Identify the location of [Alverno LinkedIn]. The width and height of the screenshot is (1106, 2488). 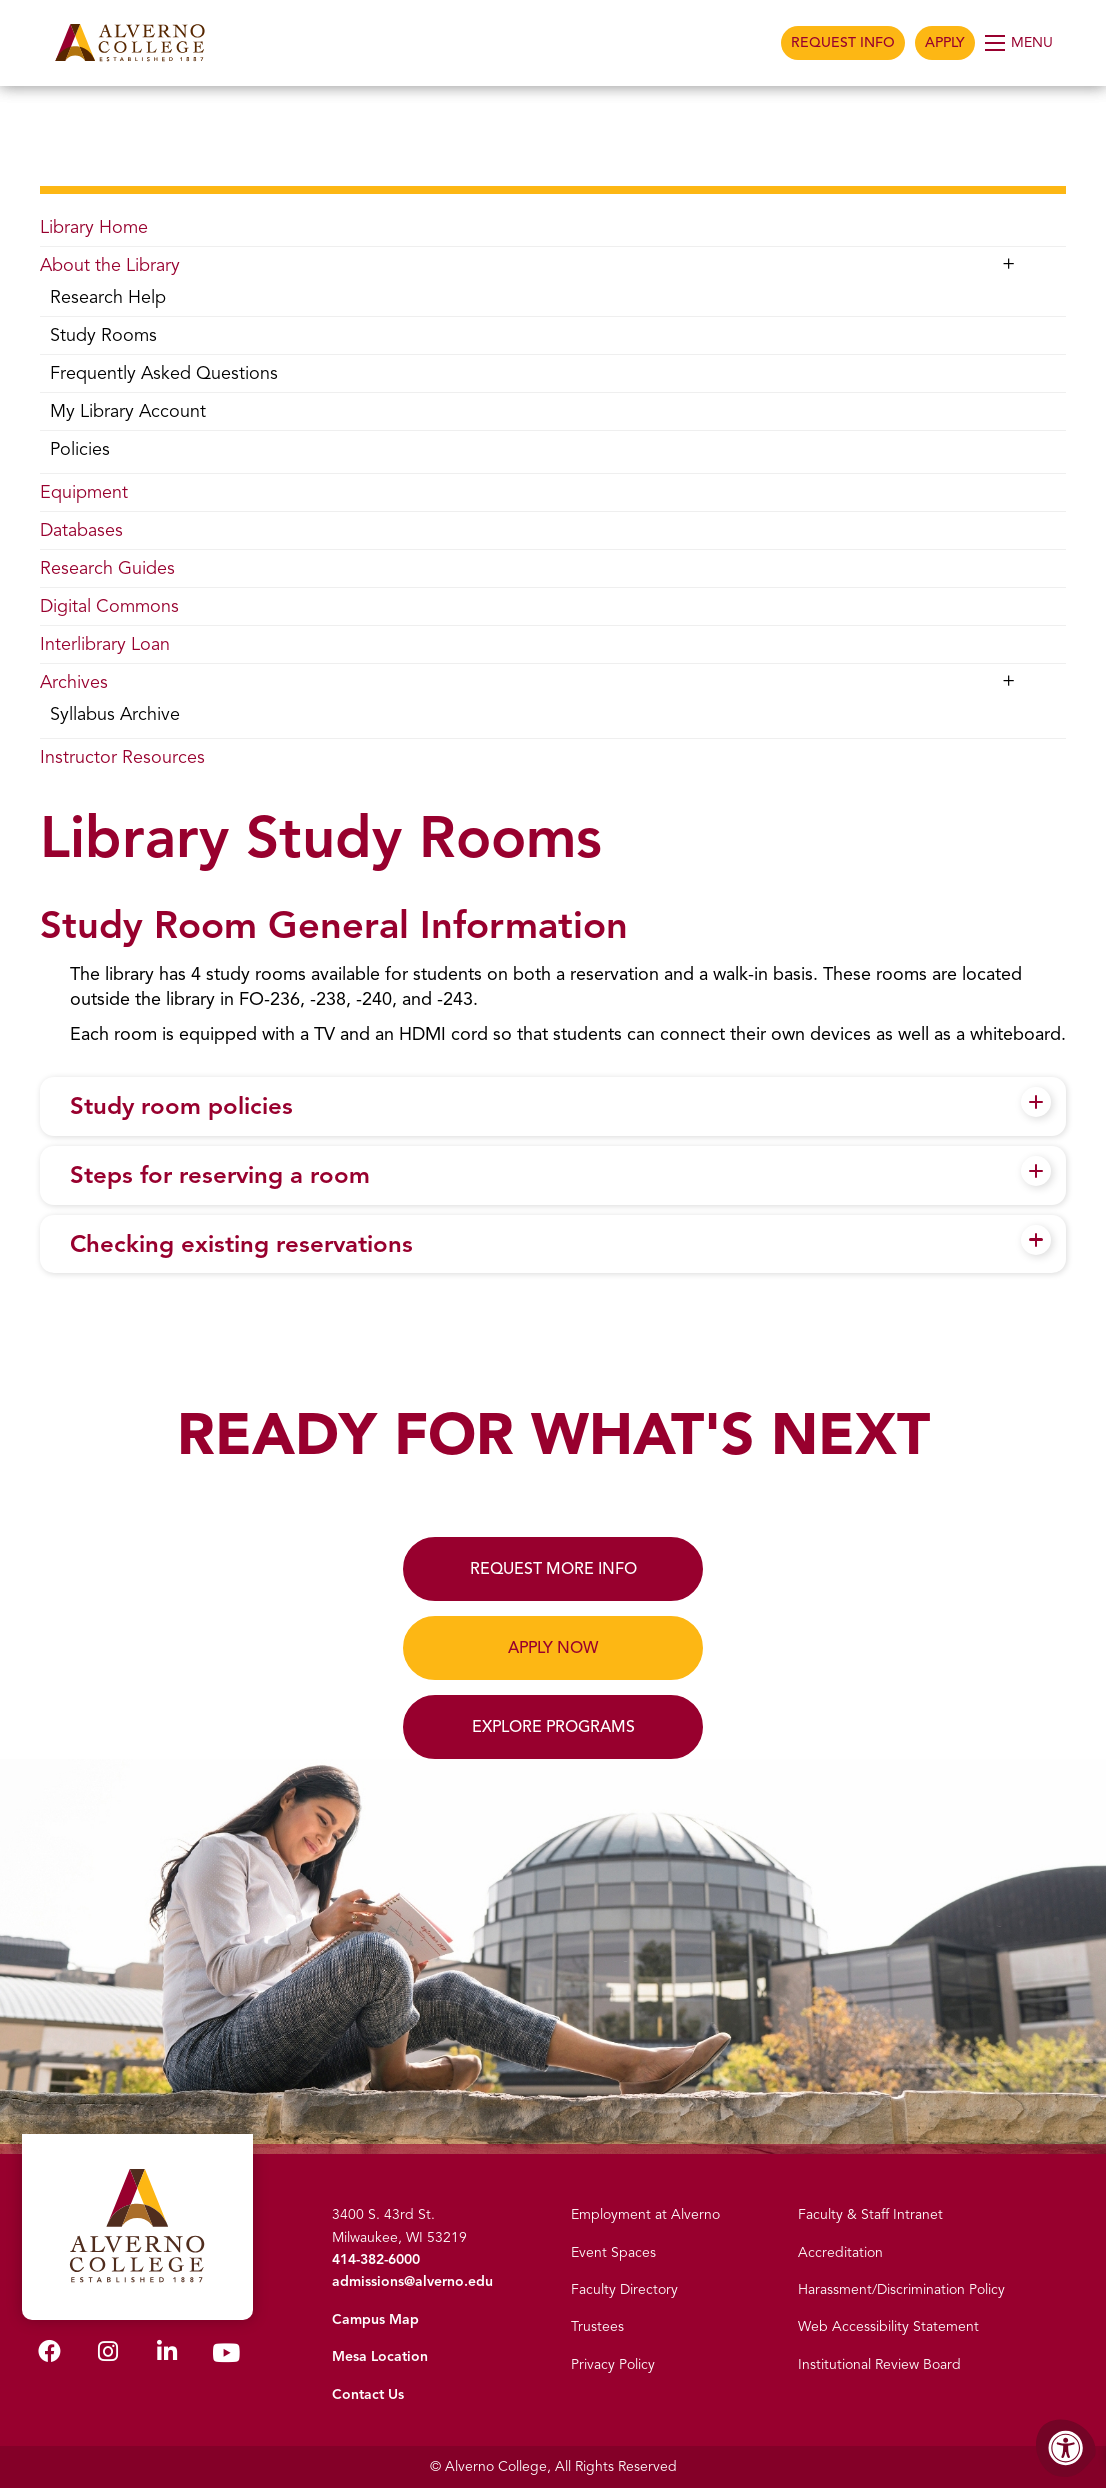
(167, 2355).